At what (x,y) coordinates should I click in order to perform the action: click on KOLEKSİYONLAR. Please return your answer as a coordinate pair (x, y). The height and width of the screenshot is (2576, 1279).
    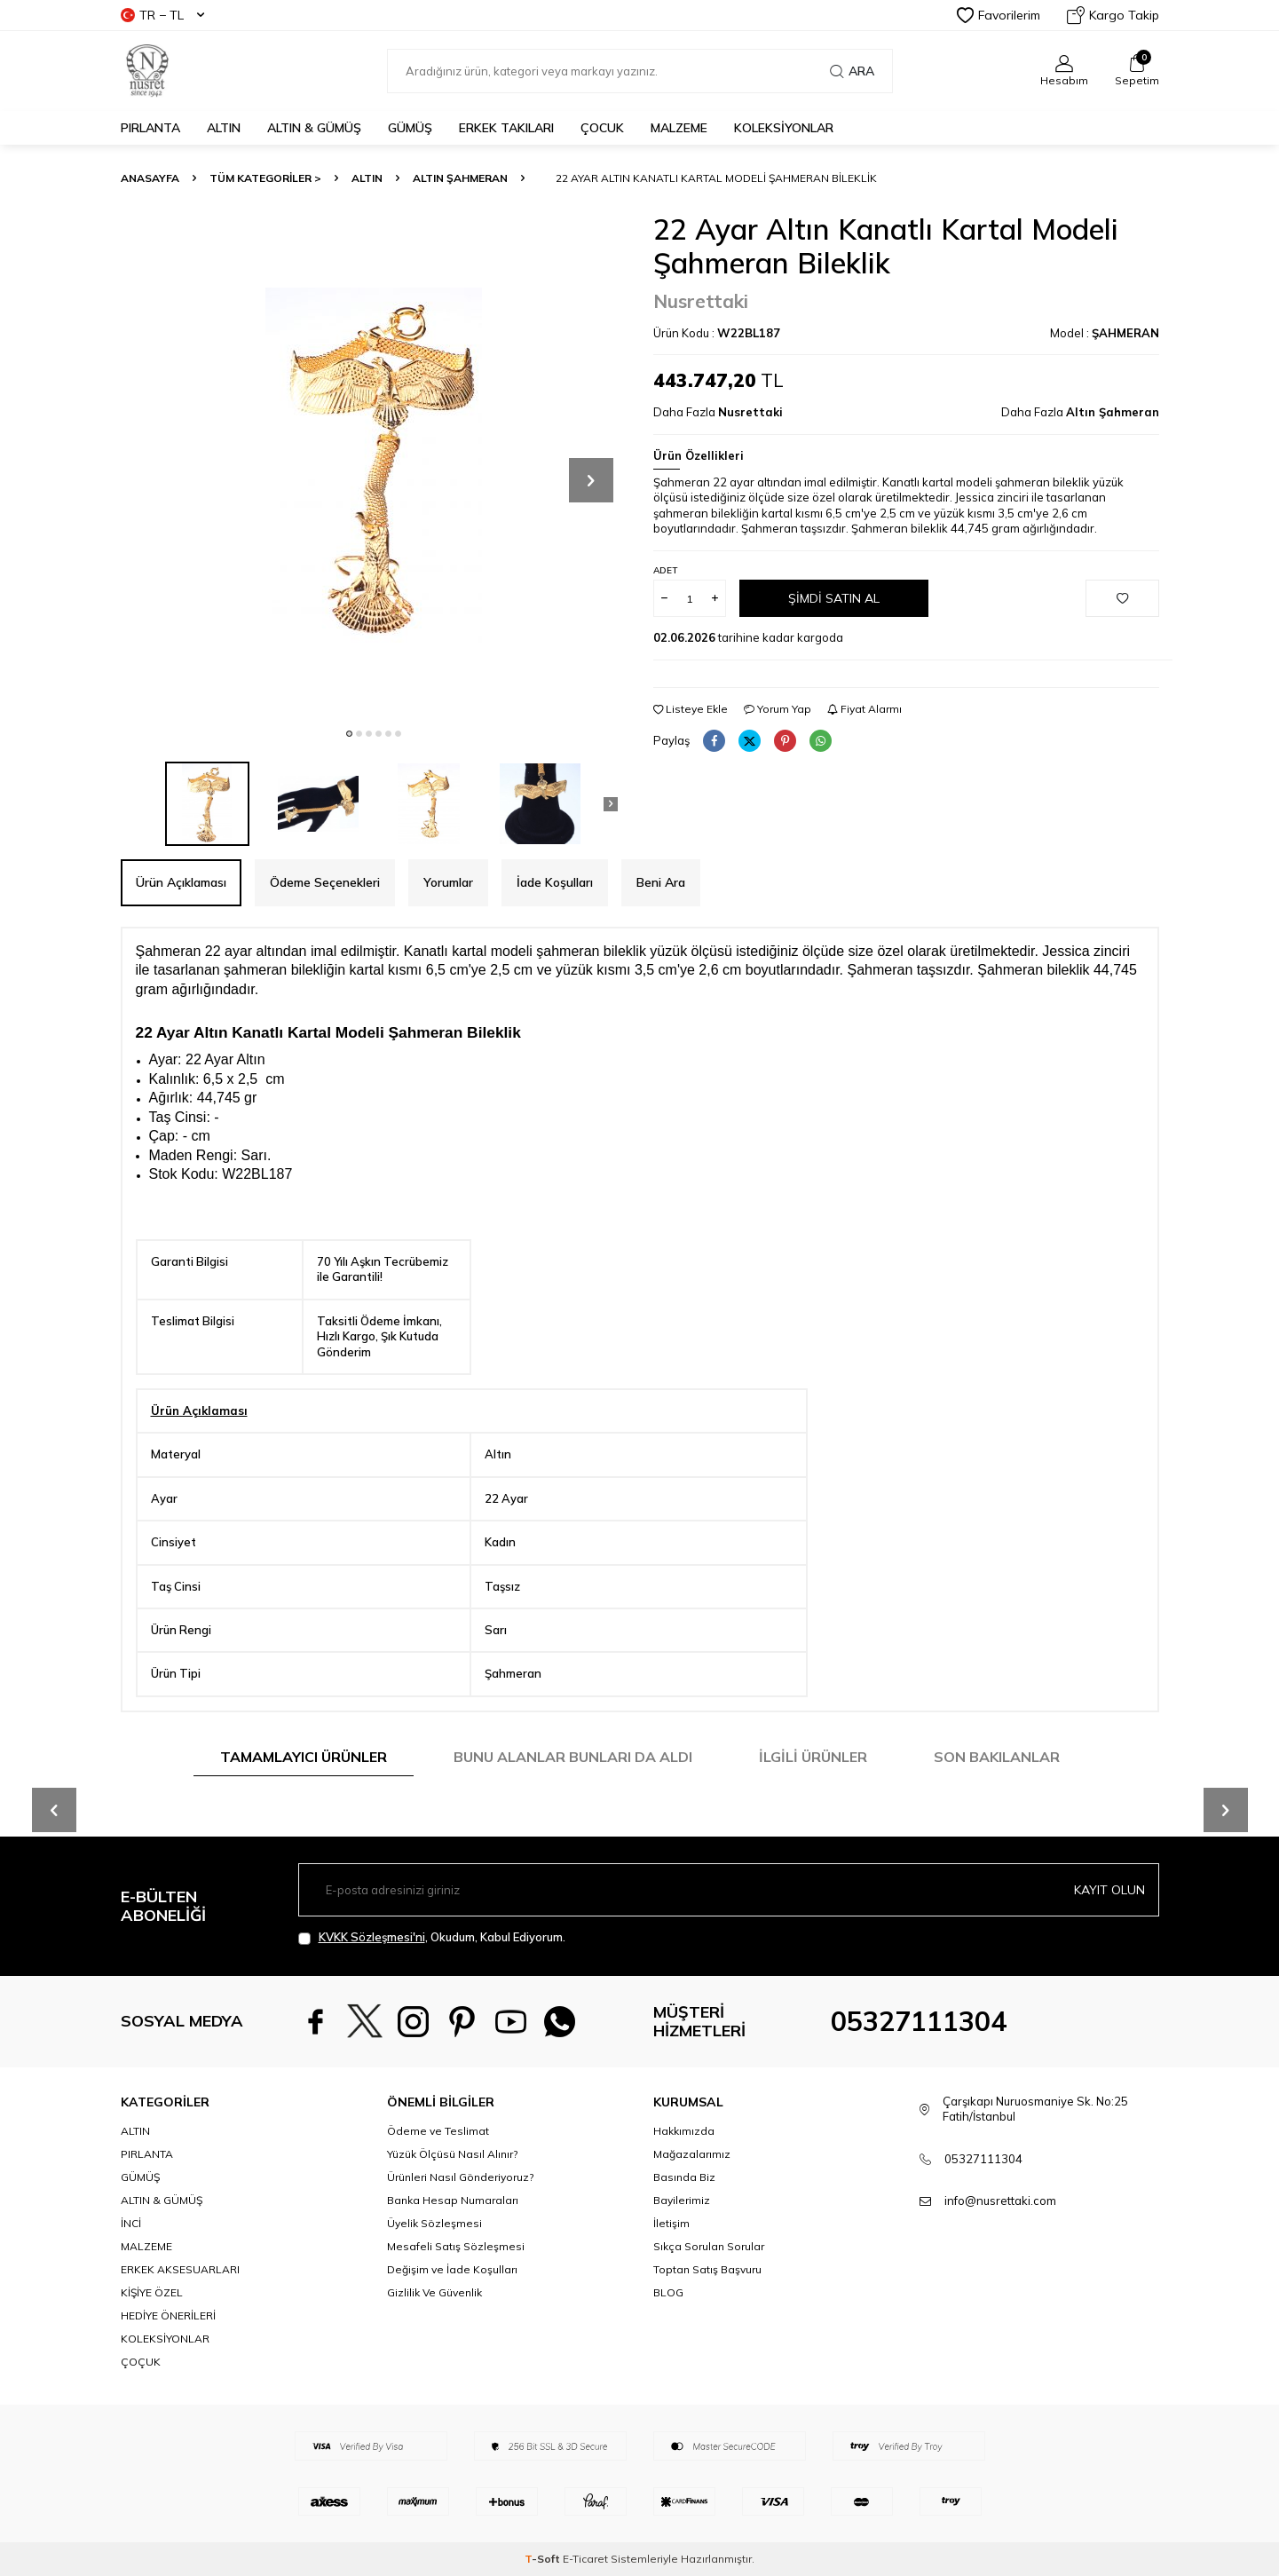
    Looking at the image, I should click on (783, 128).